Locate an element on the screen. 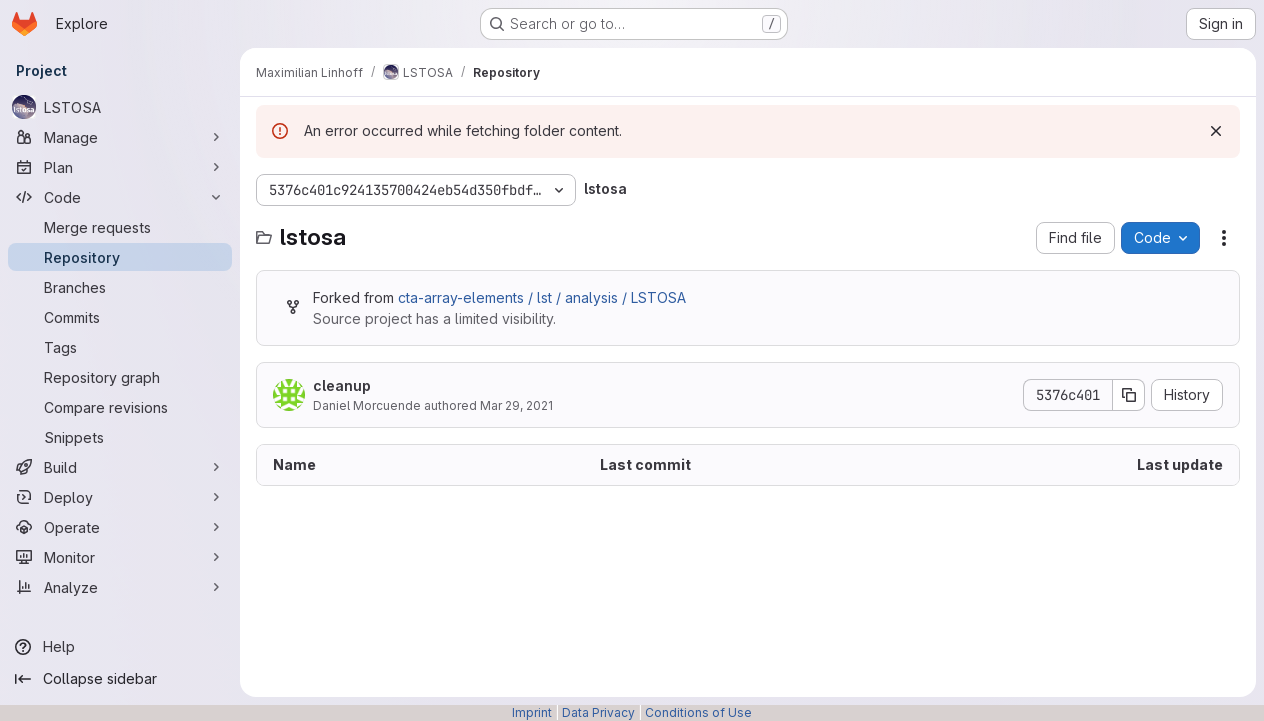  [Repository] is located at coordinates (120, 257).